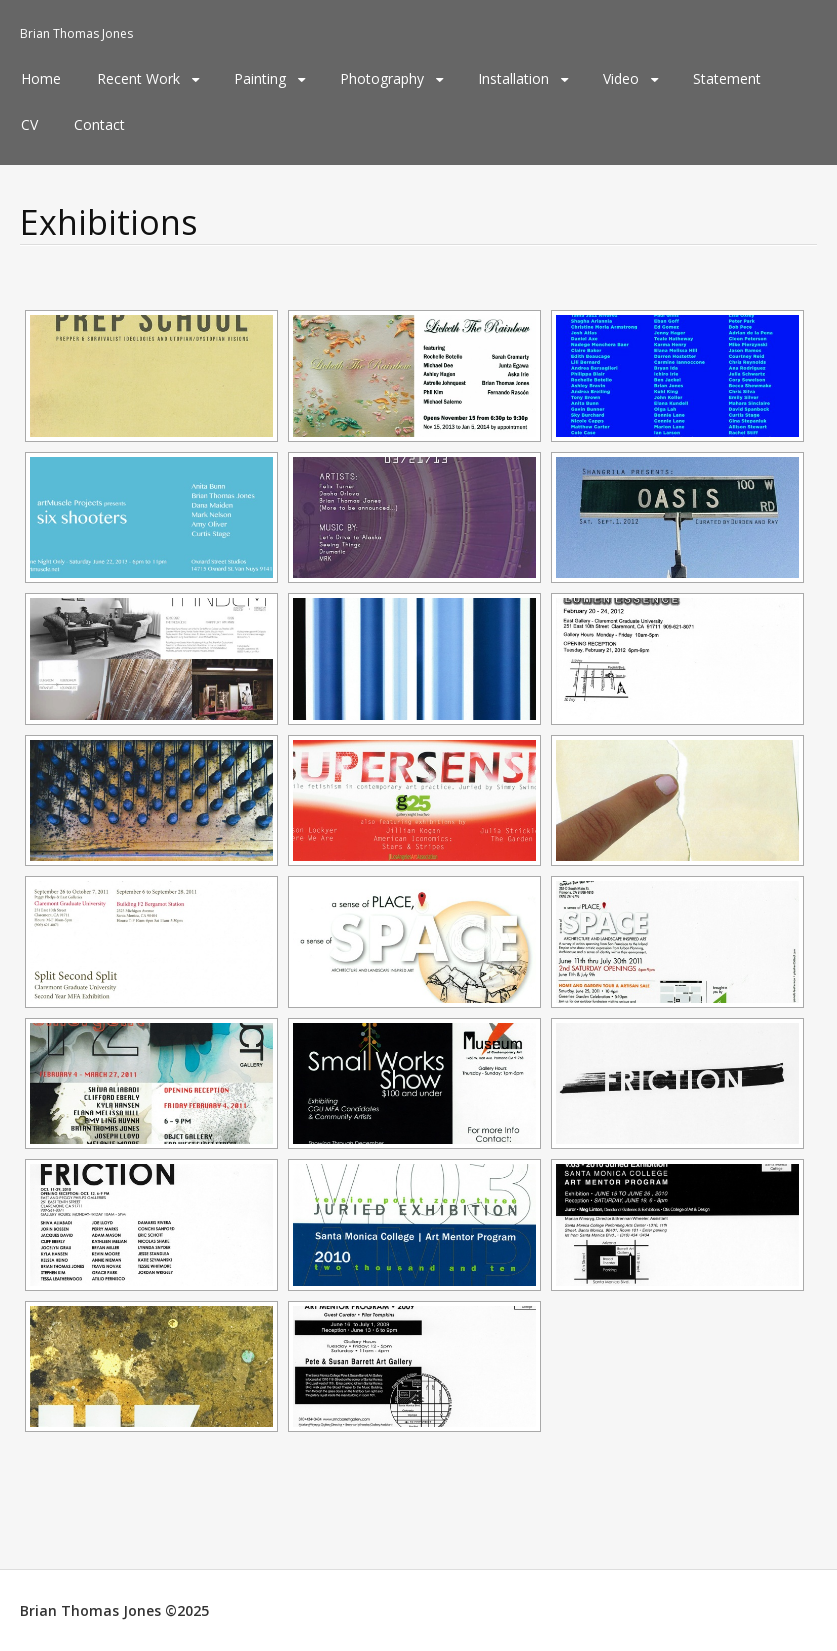 The image size is (837, 1651). I want to click on CV, so click(29, 124).